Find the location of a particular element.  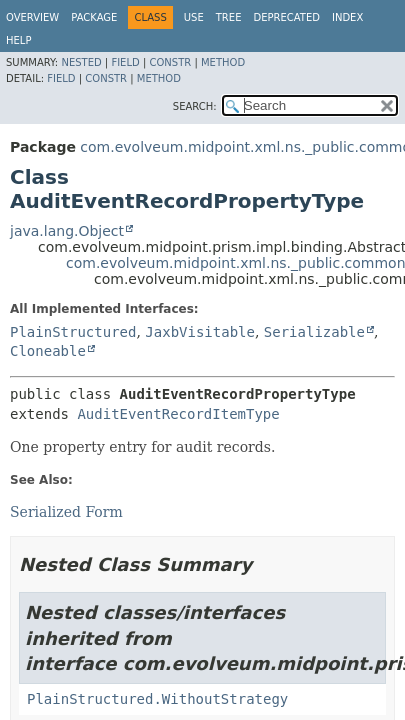

PlainStructured.WithoutStrategy is located at coordinates (157, 699).